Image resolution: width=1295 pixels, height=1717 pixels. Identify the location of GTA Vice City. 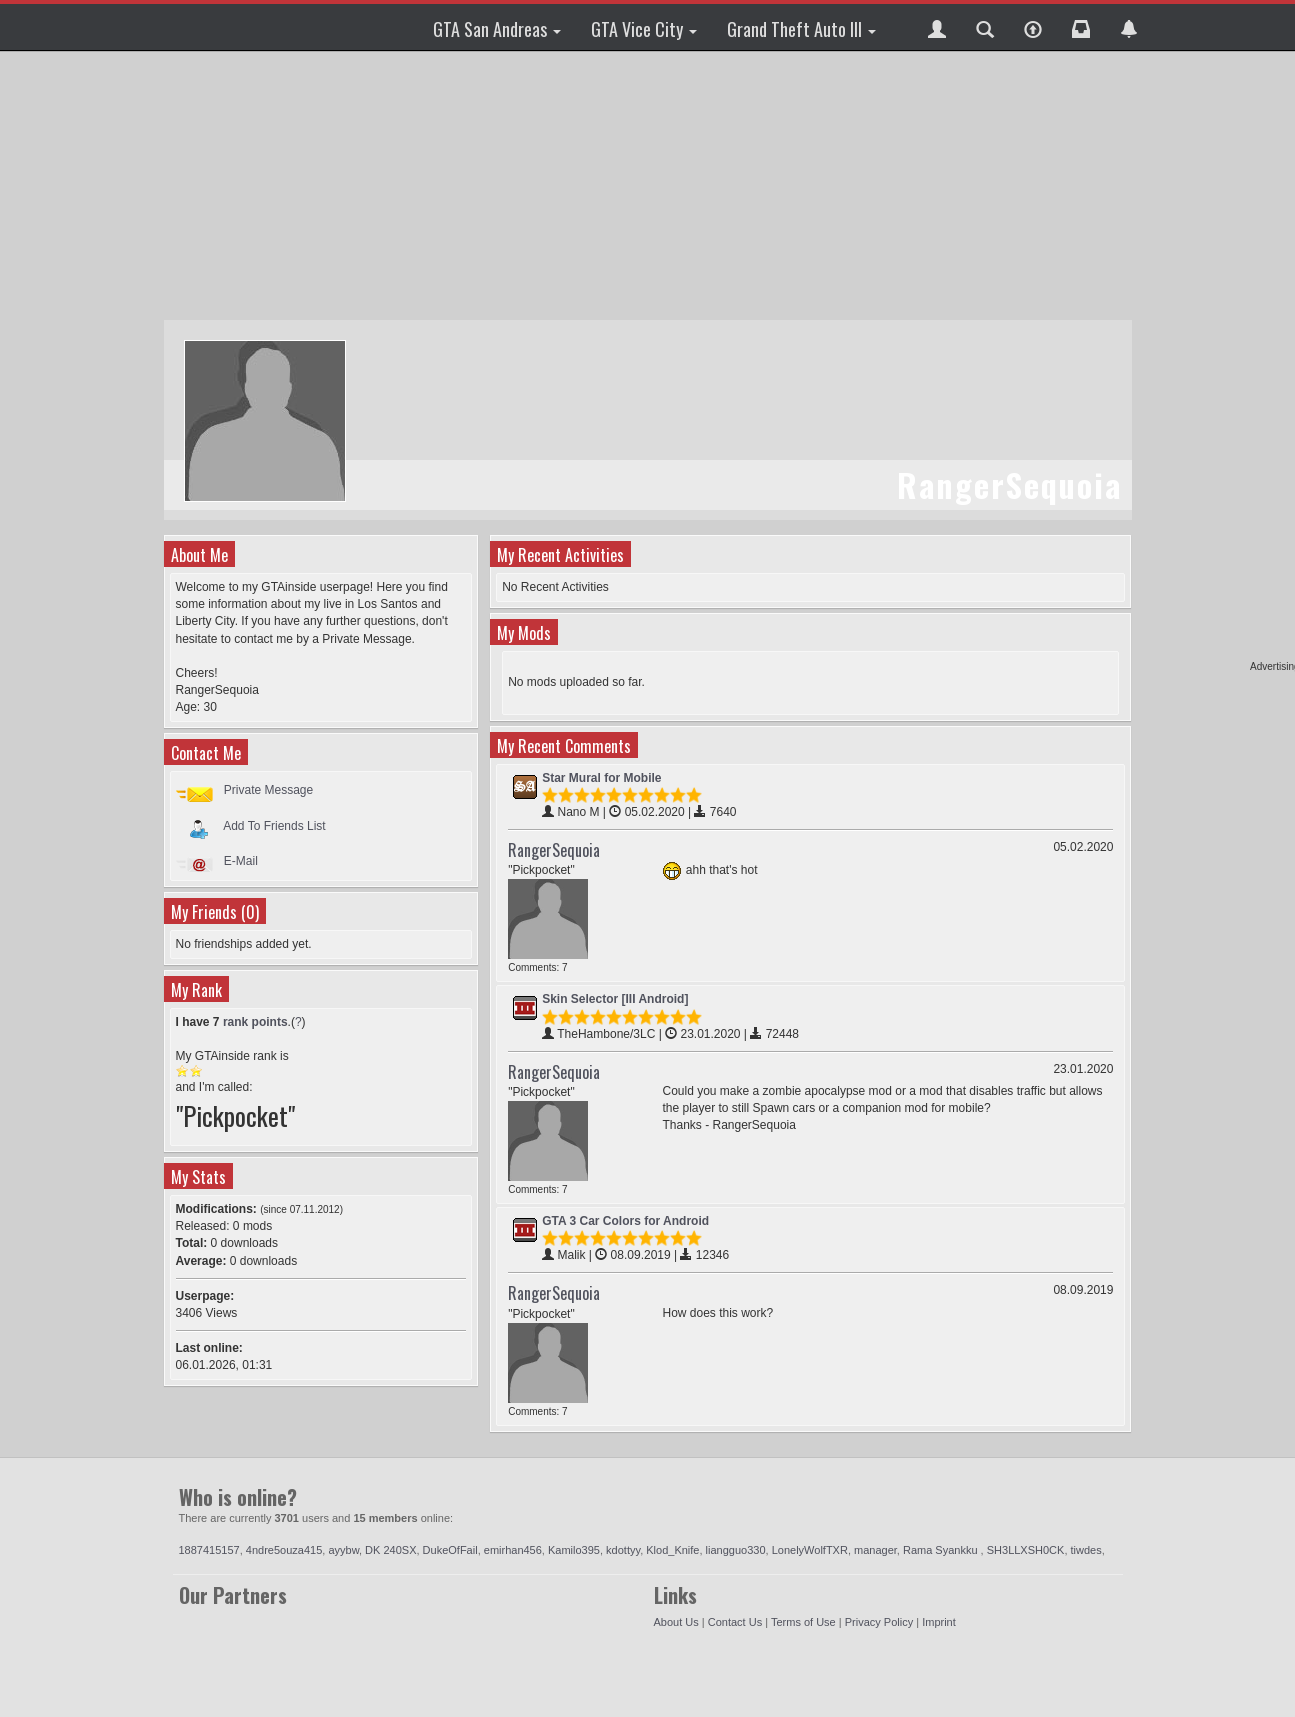
(644, 29).